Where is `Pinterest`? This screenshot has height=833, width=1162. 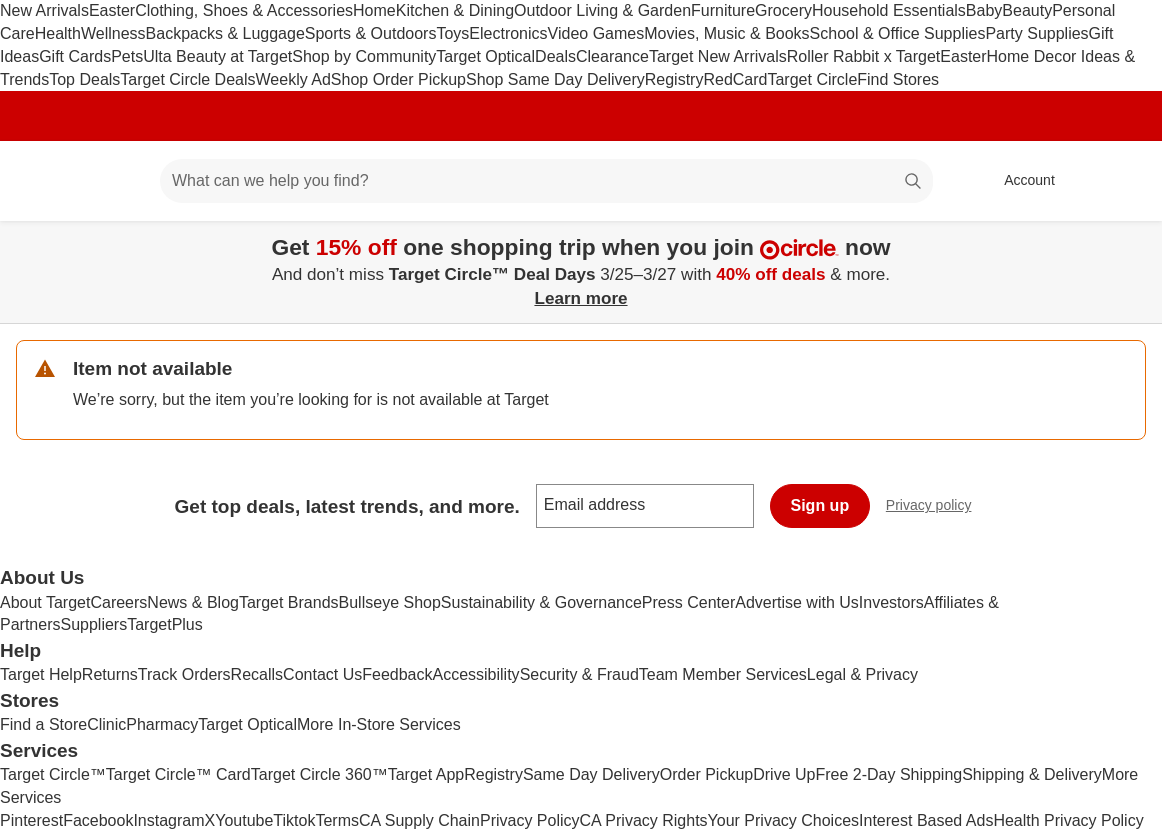
Pinterest is located at coordinates (31, 820).